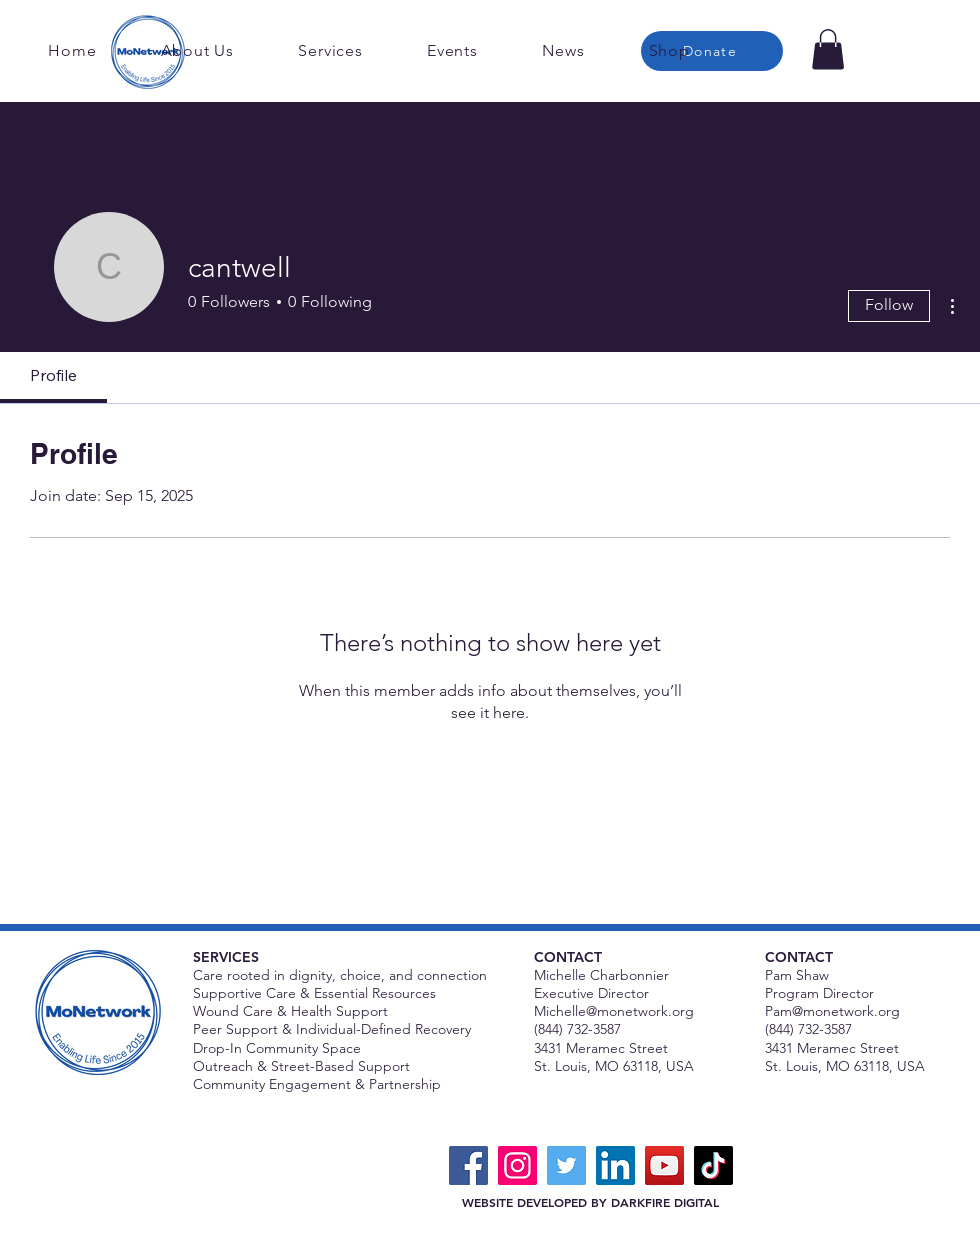 The image size is (980, 1248). Describe the element at coordinates (615, 1165) in the screenshot. I see `[LinkedIn]` at that location.